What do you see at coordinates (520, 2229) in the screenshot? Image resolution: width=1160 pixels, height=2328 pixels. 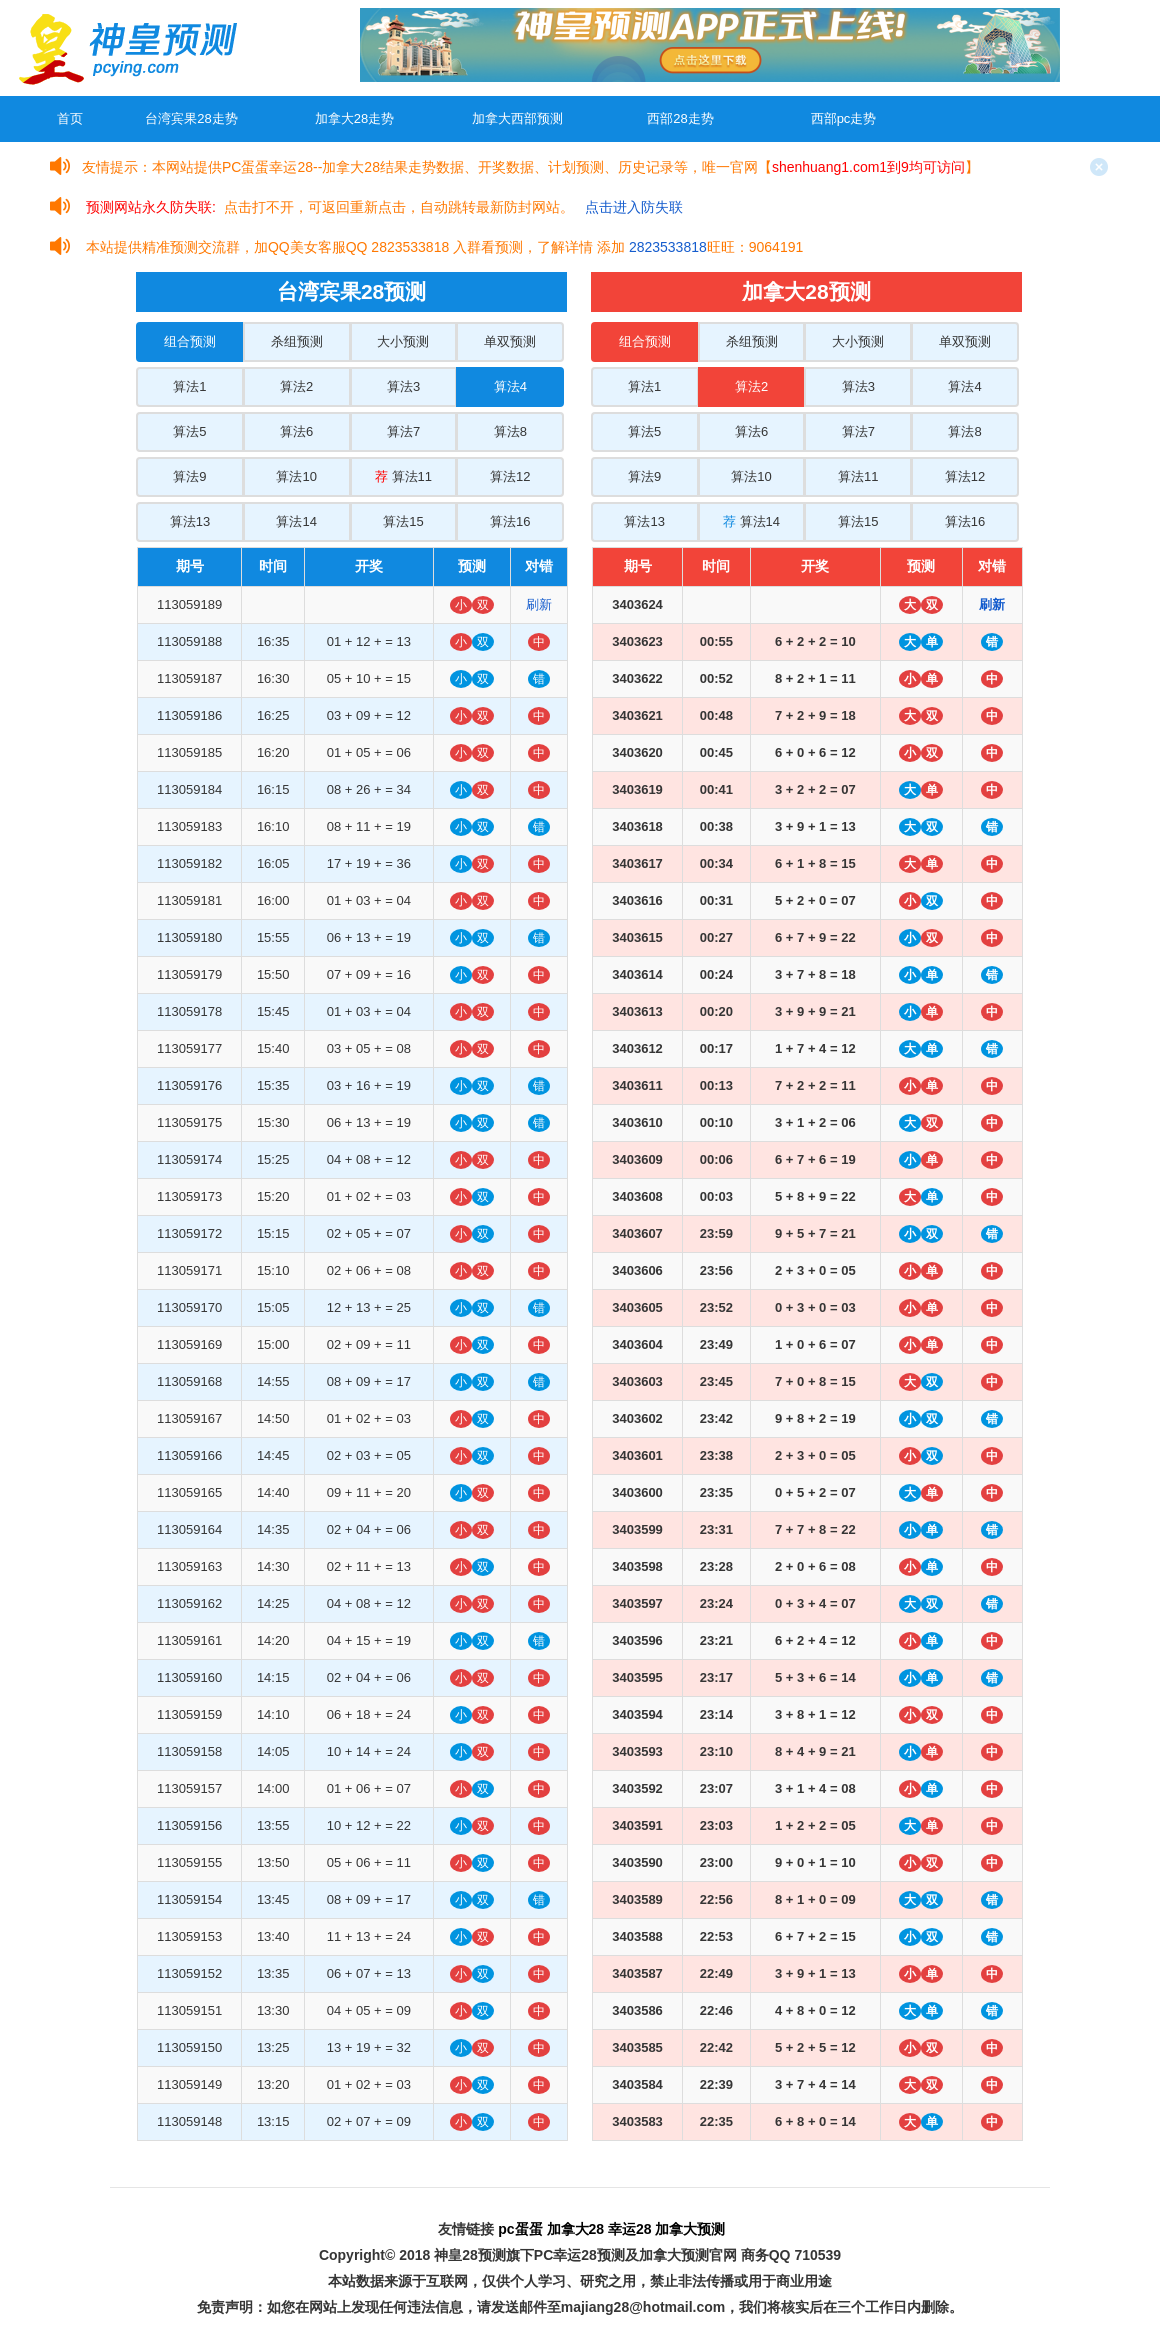 I see `pc蛋蛋` at bounding box center [520, 2229].